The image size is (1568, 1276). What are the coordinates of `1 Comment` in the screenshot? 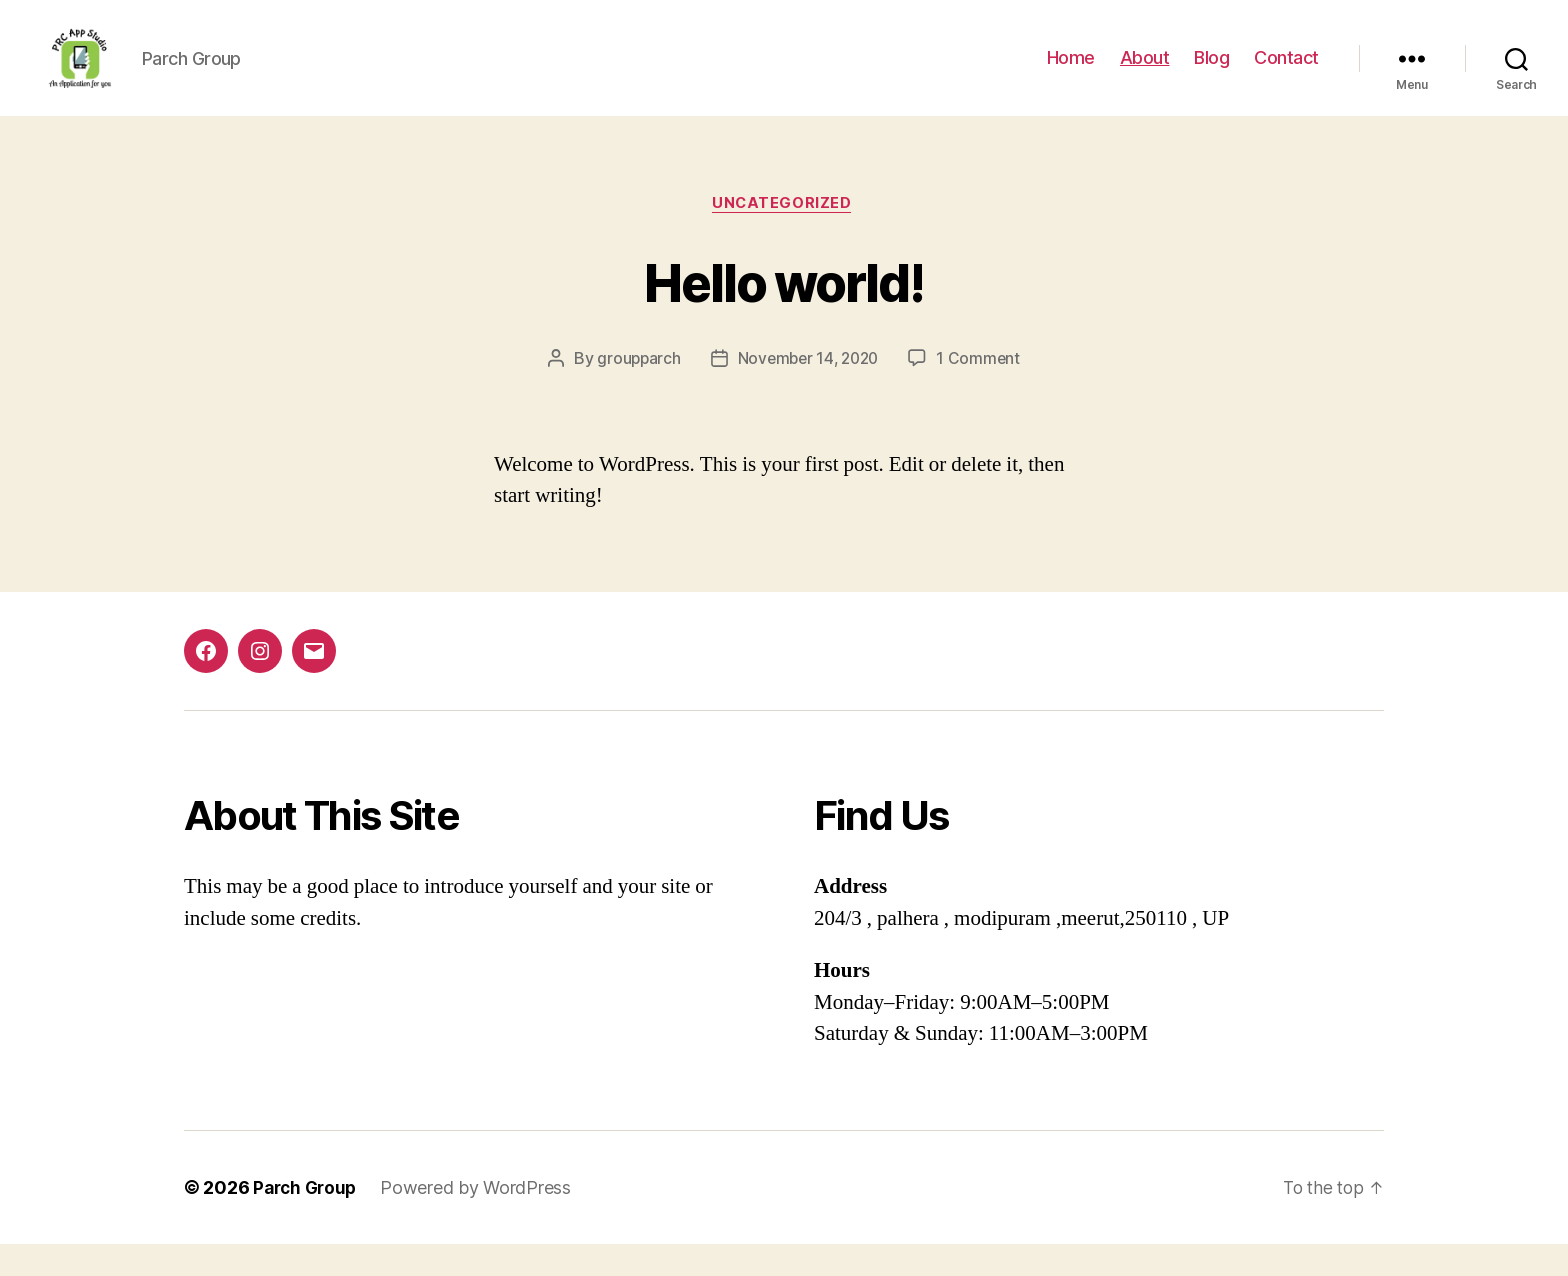 It's located at (983, 391).